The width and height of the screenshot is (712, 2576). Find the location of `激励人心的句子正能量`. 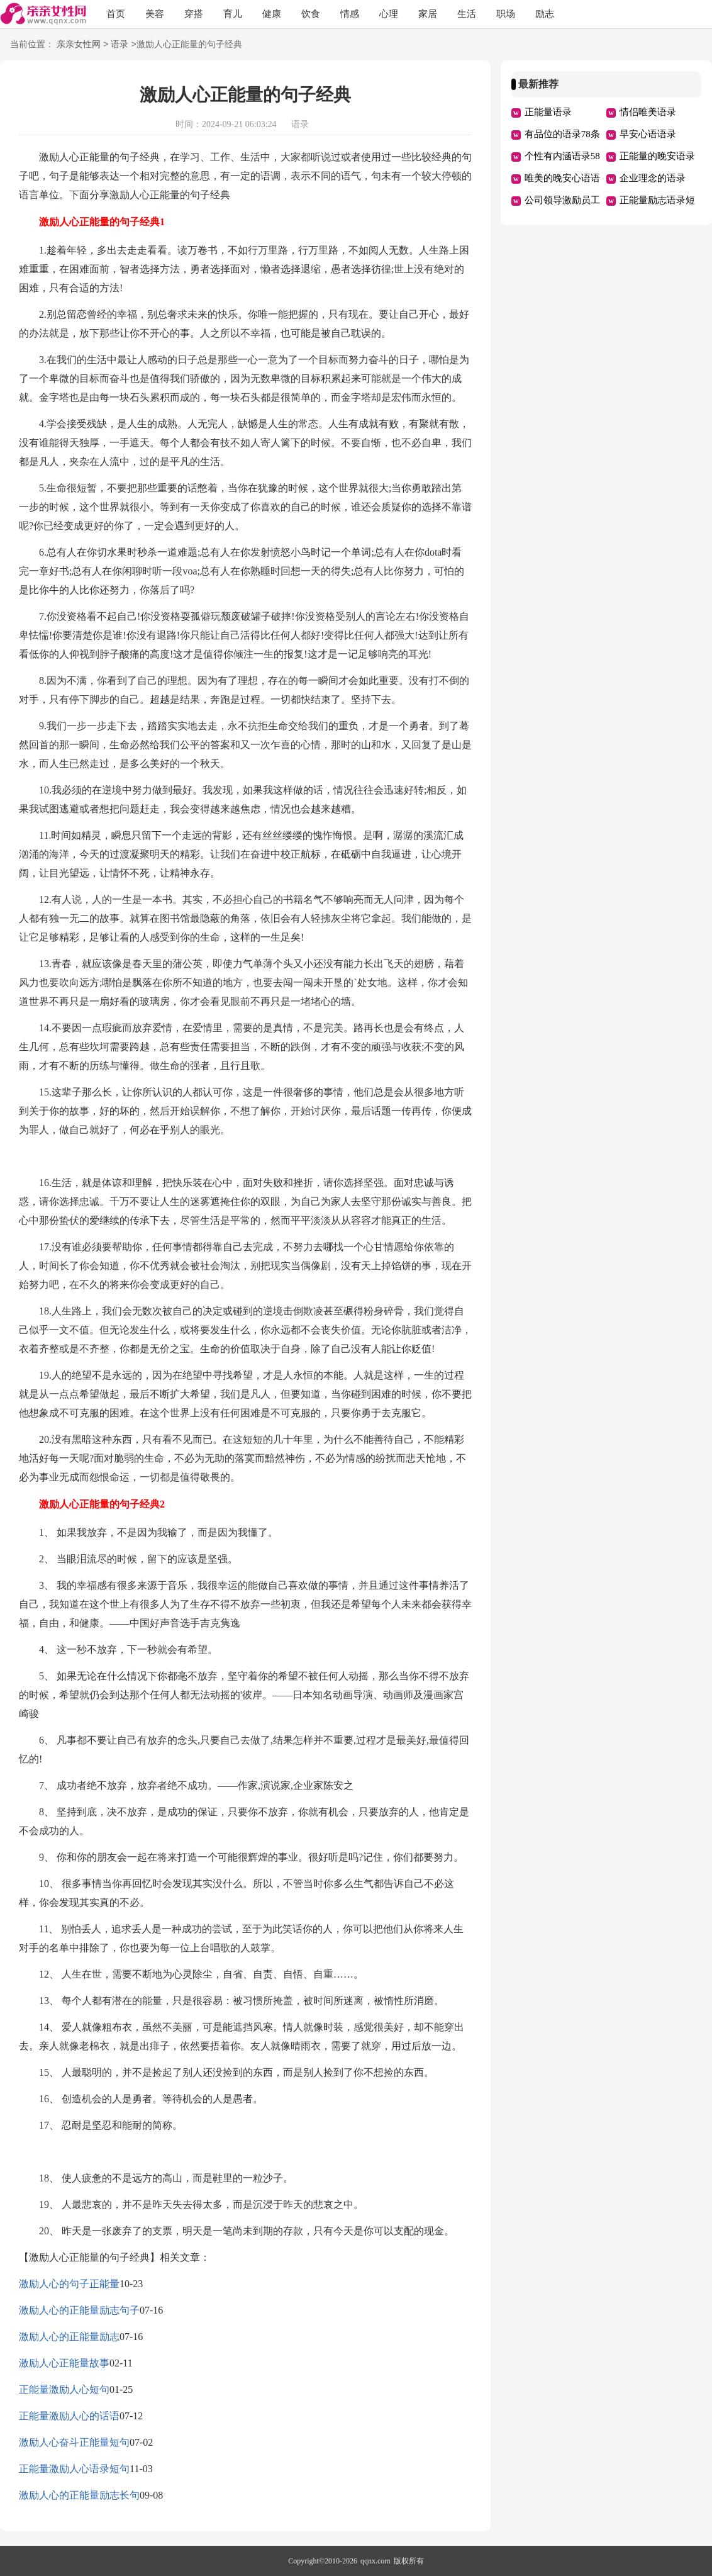

激励人心的句子正能量 is located at coordinates (69, 2283).